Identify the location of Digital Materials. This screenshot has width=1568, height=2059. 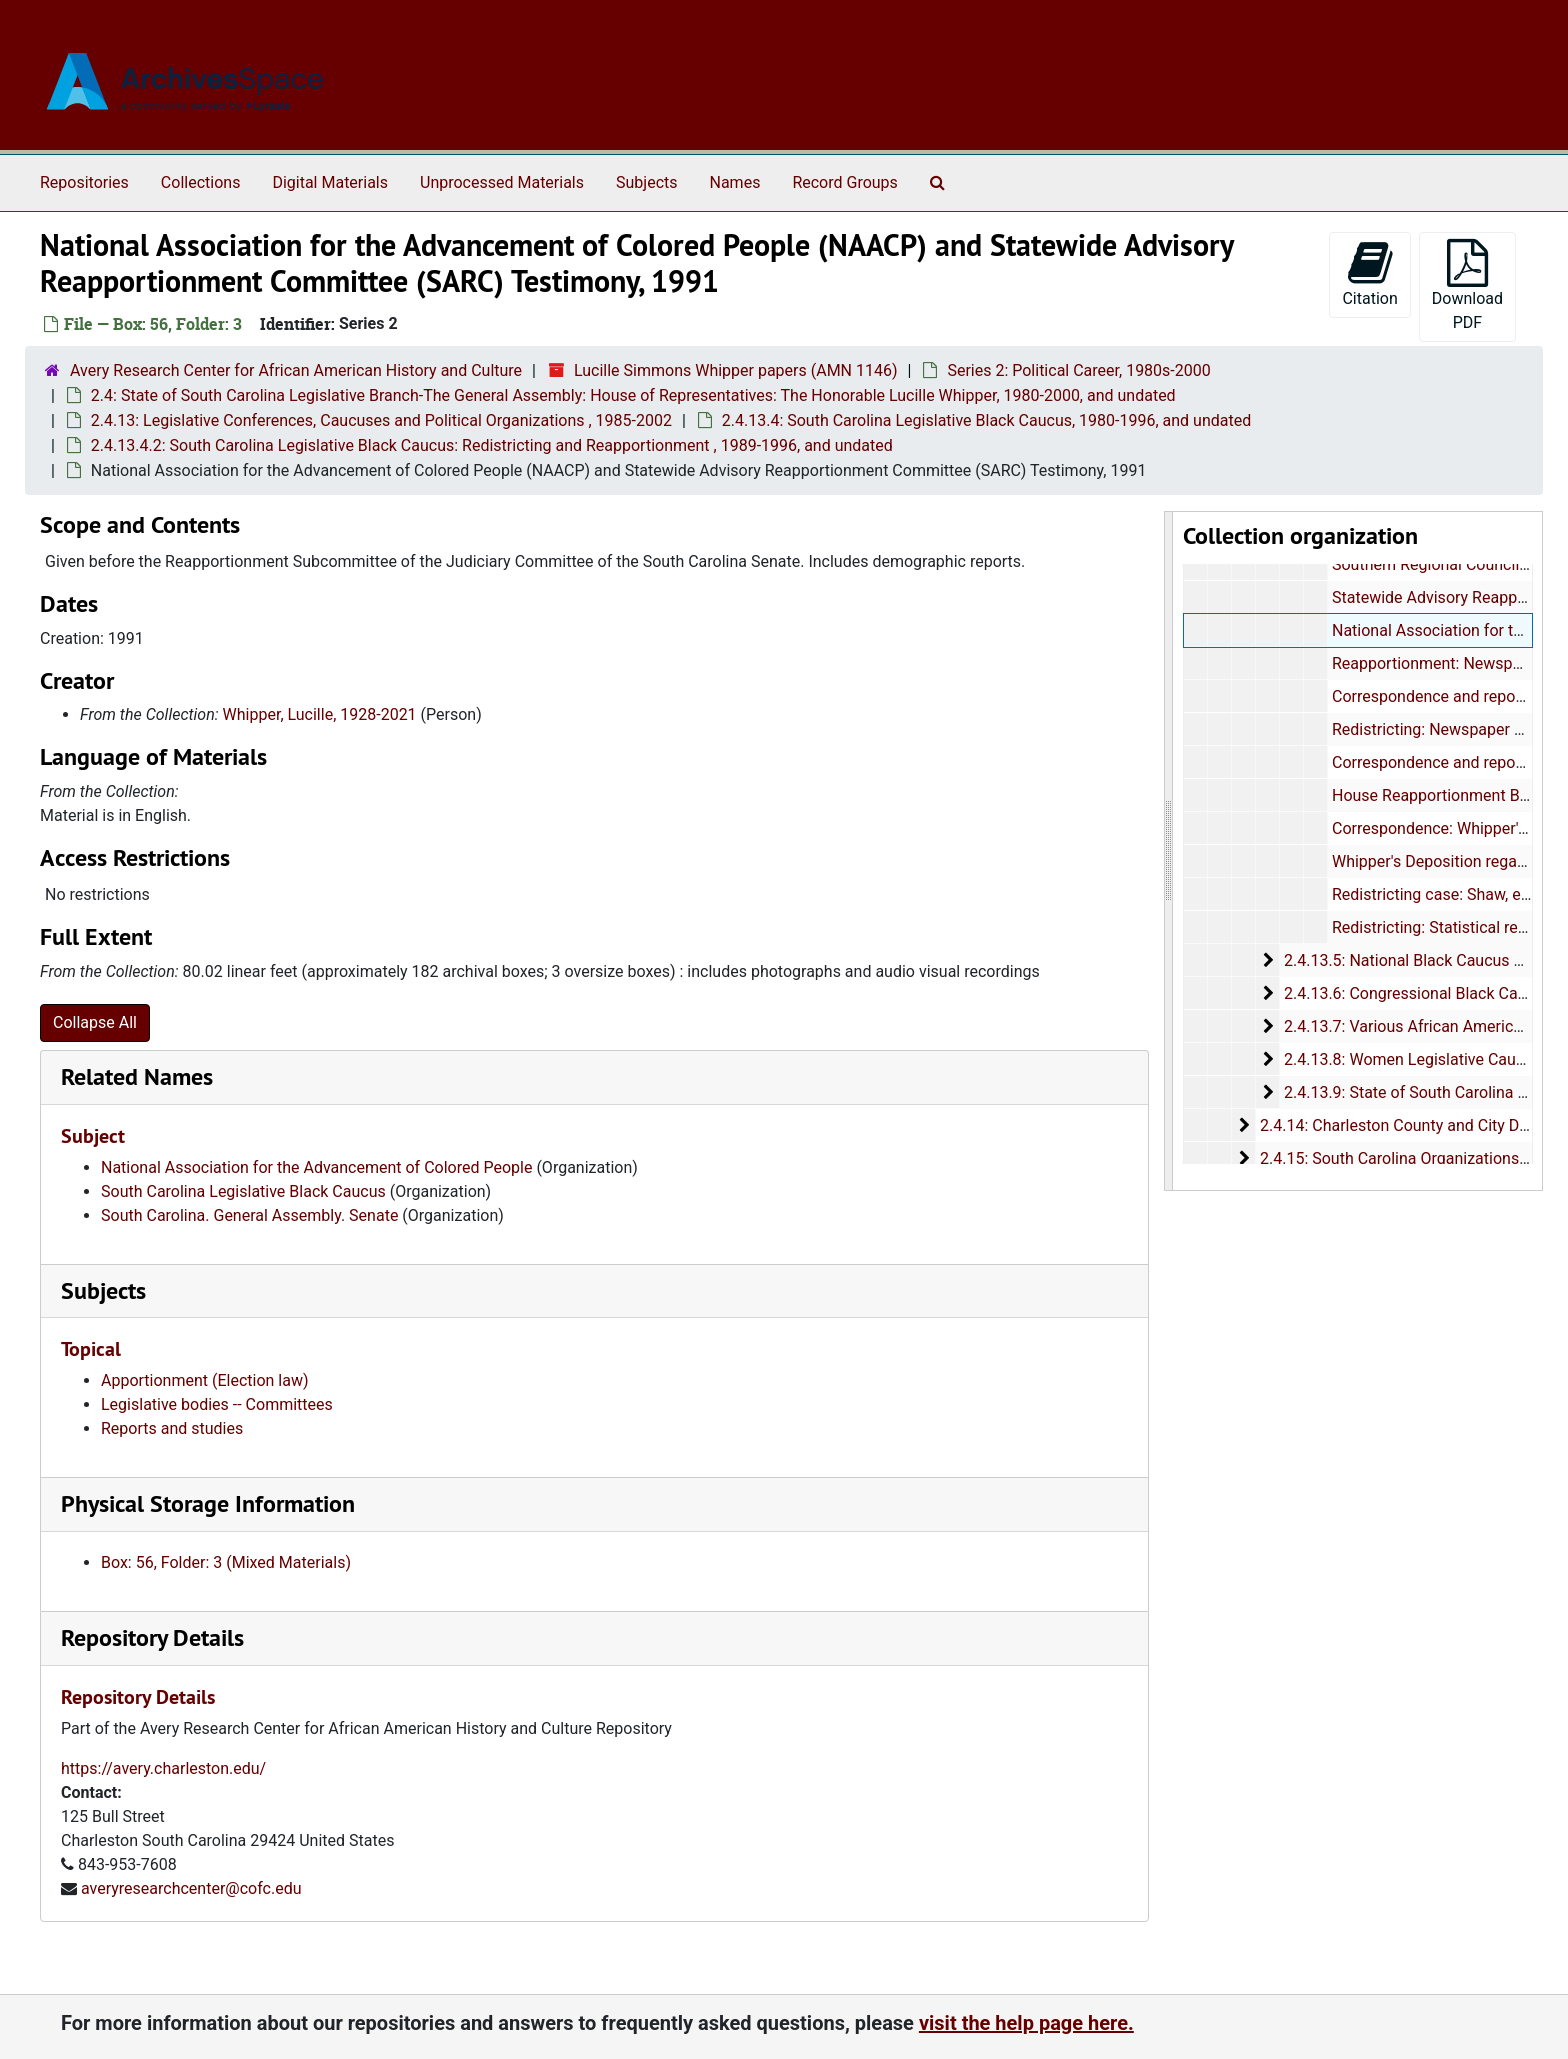
(330, 182).